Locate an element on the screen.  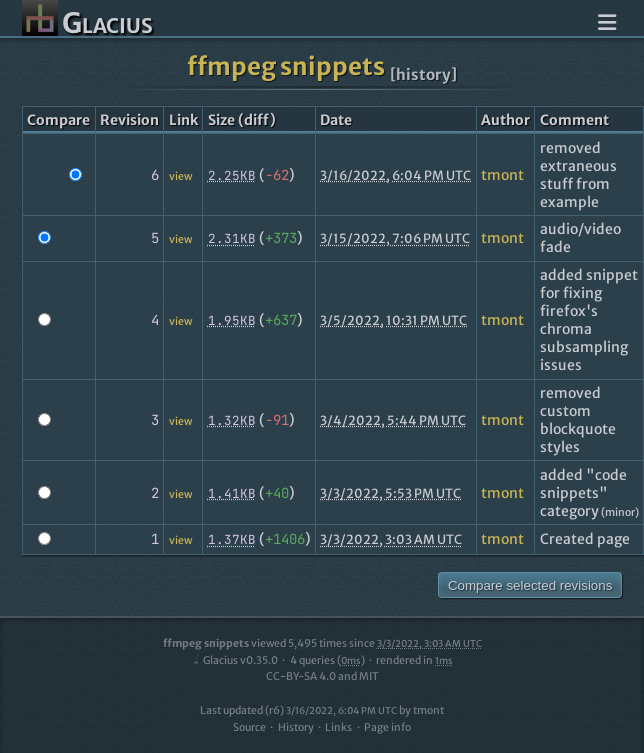
Last updated (r6) is located at coordinates (298, 710).